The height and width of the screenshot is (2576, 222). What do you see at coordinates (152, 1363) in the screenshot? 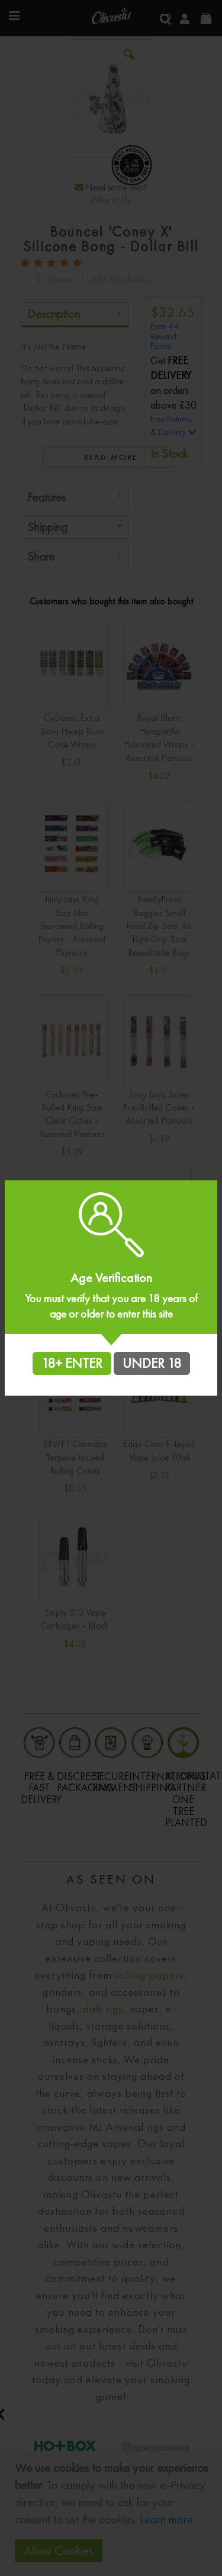
I see `UNDER 18` at bounding box center [152, 1363].